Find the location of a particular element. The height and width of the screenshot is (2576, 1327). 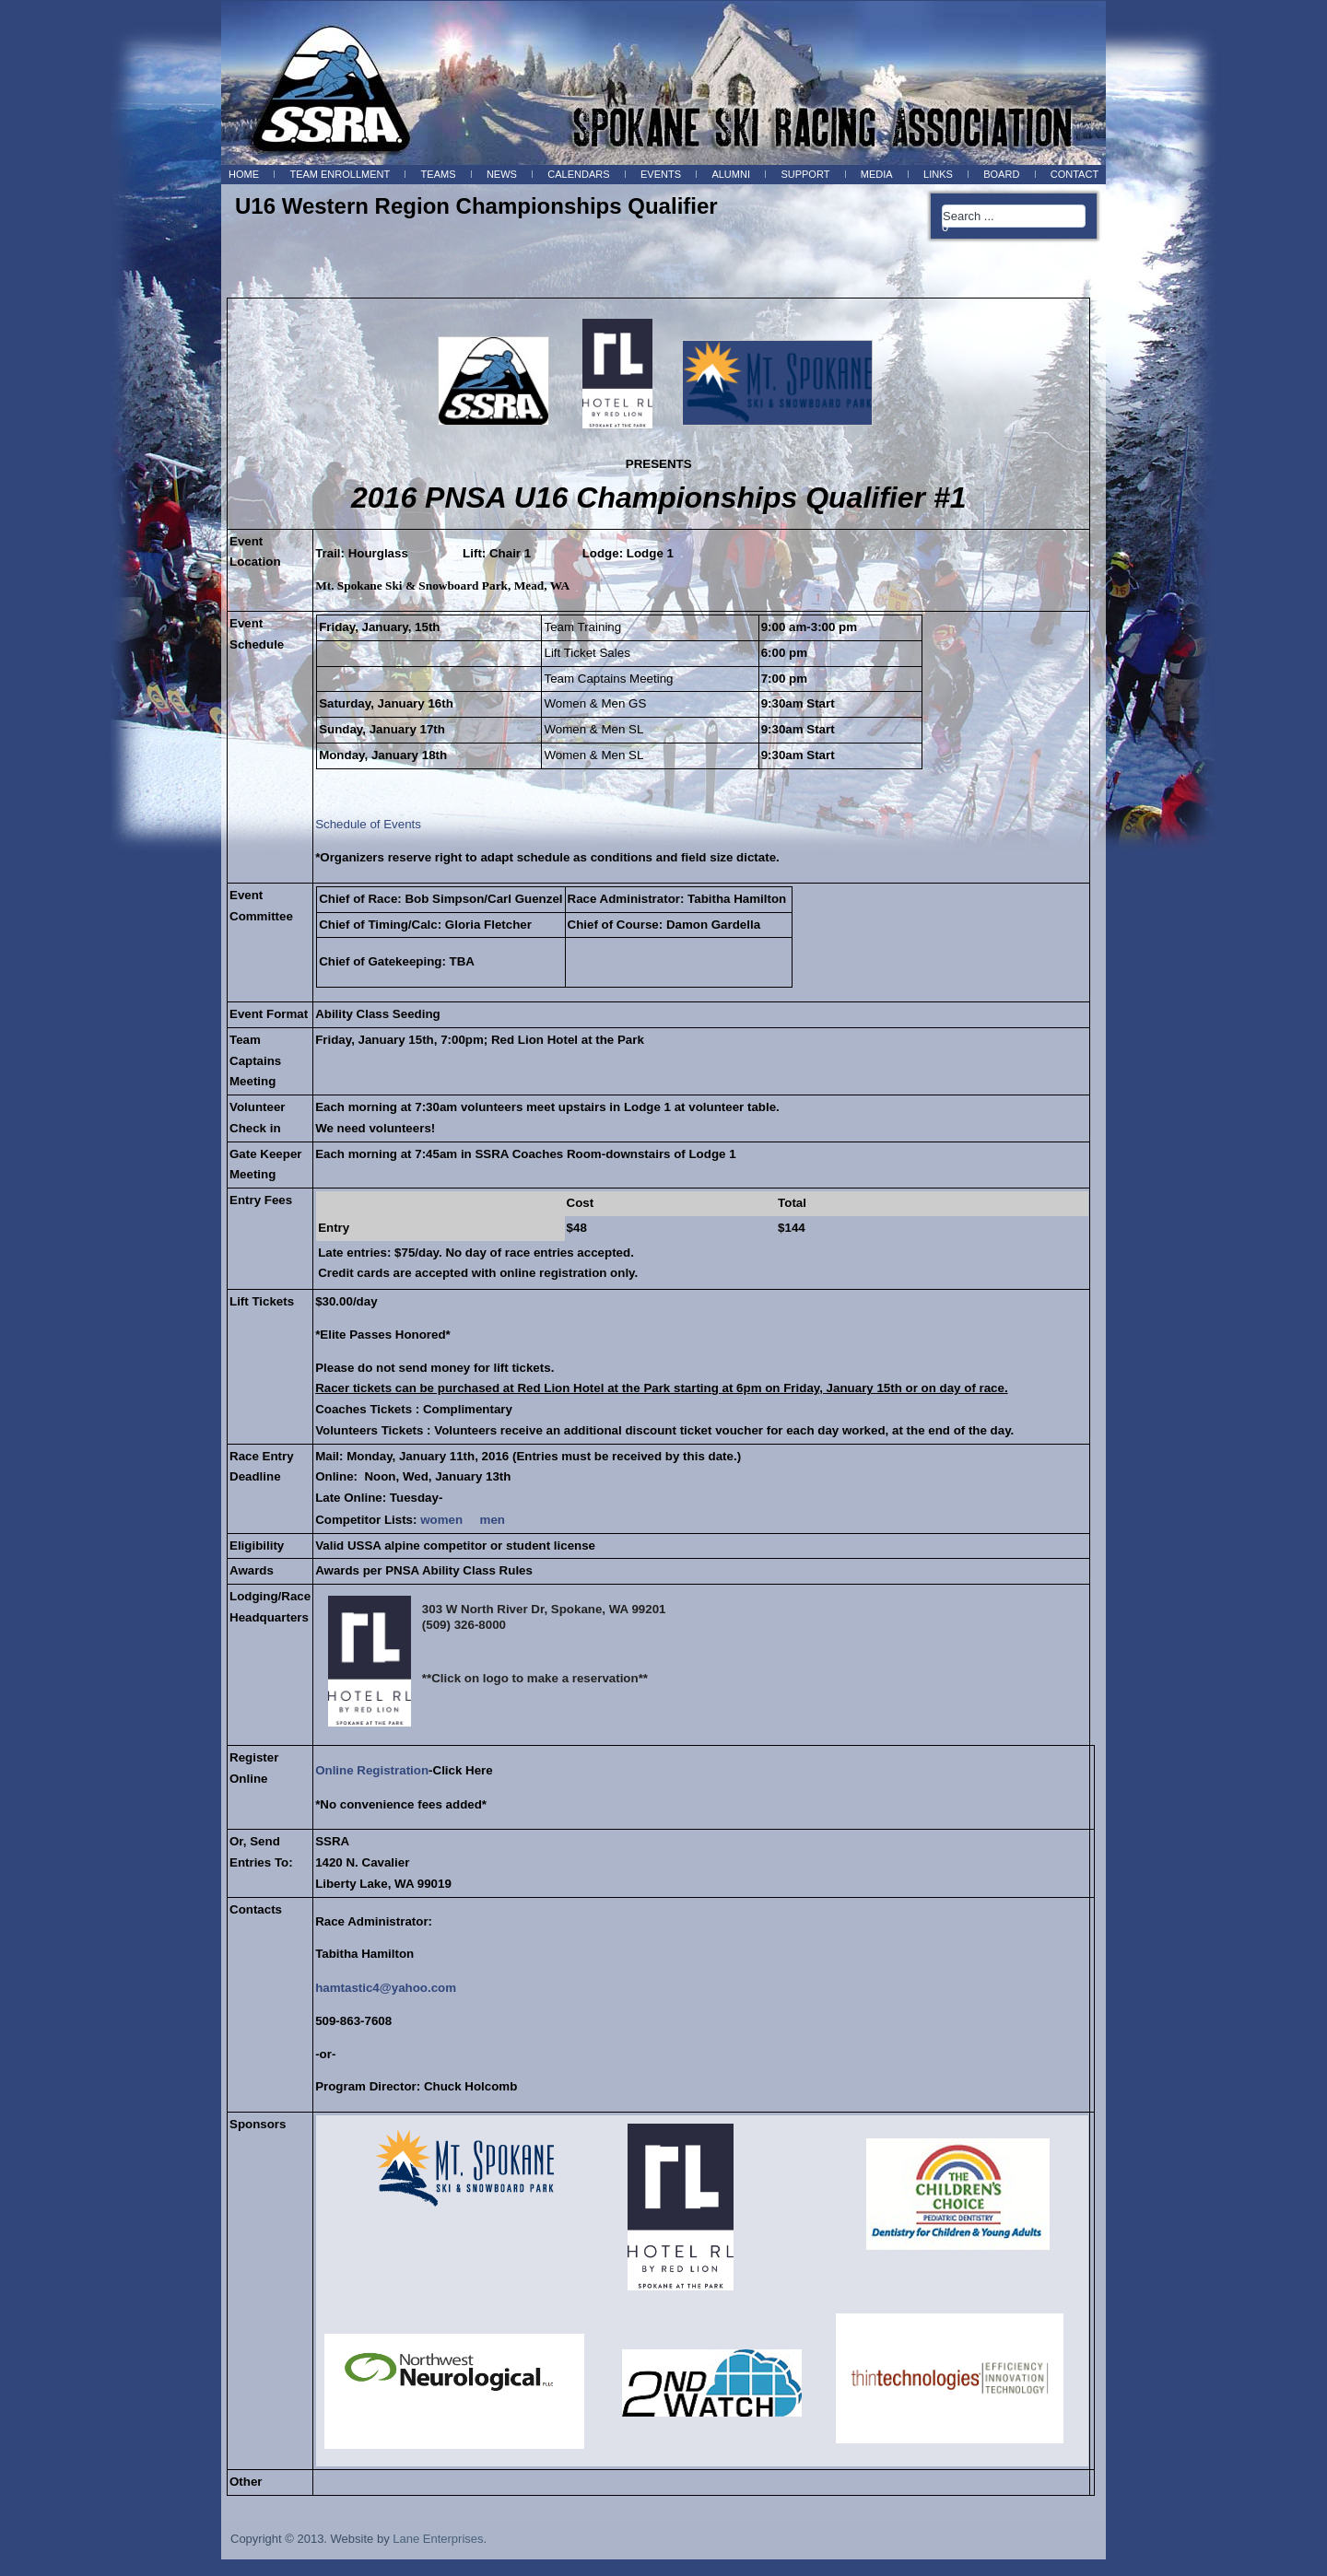

men is located at coordinates (492, 1520).